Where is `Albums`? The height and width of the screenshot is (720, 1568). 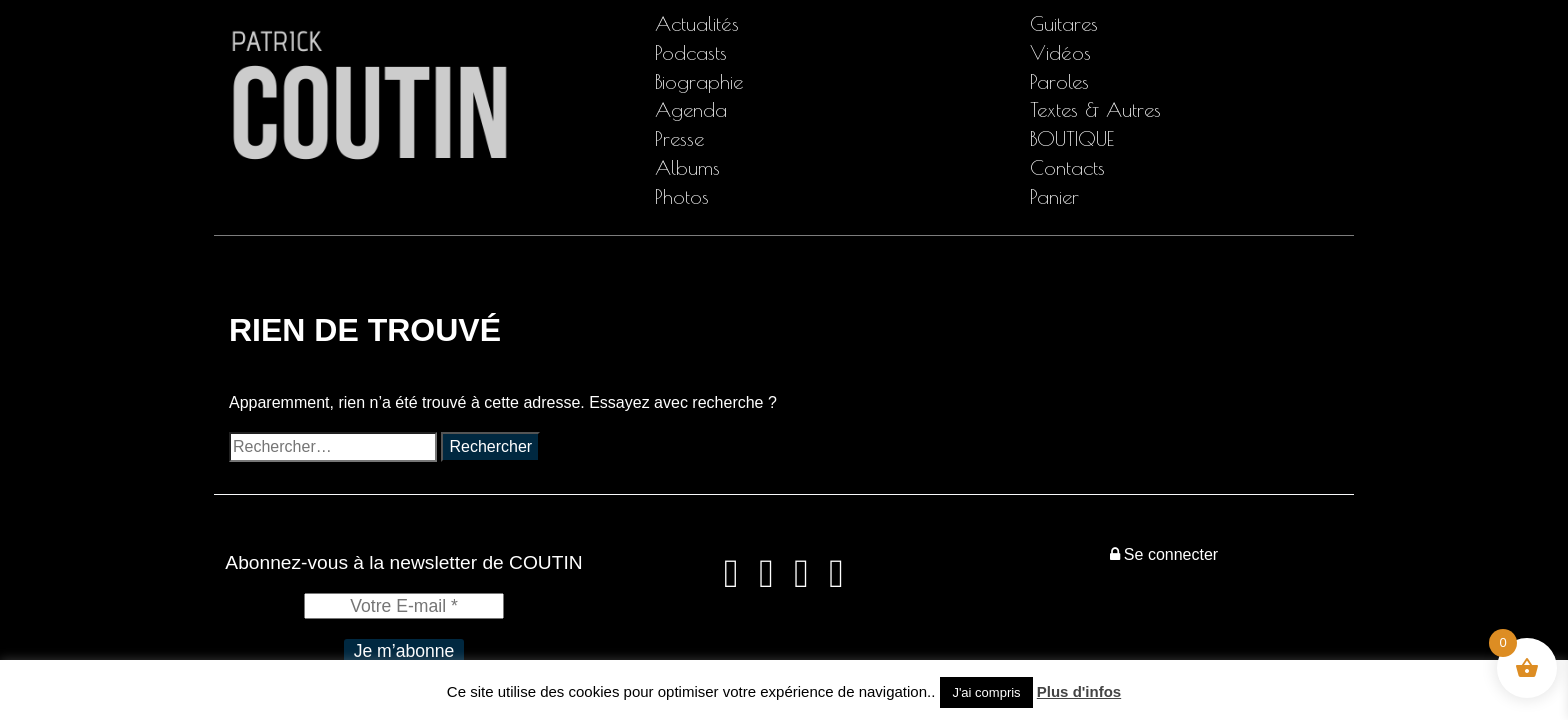
Albums is located at coordinates (687, 167).